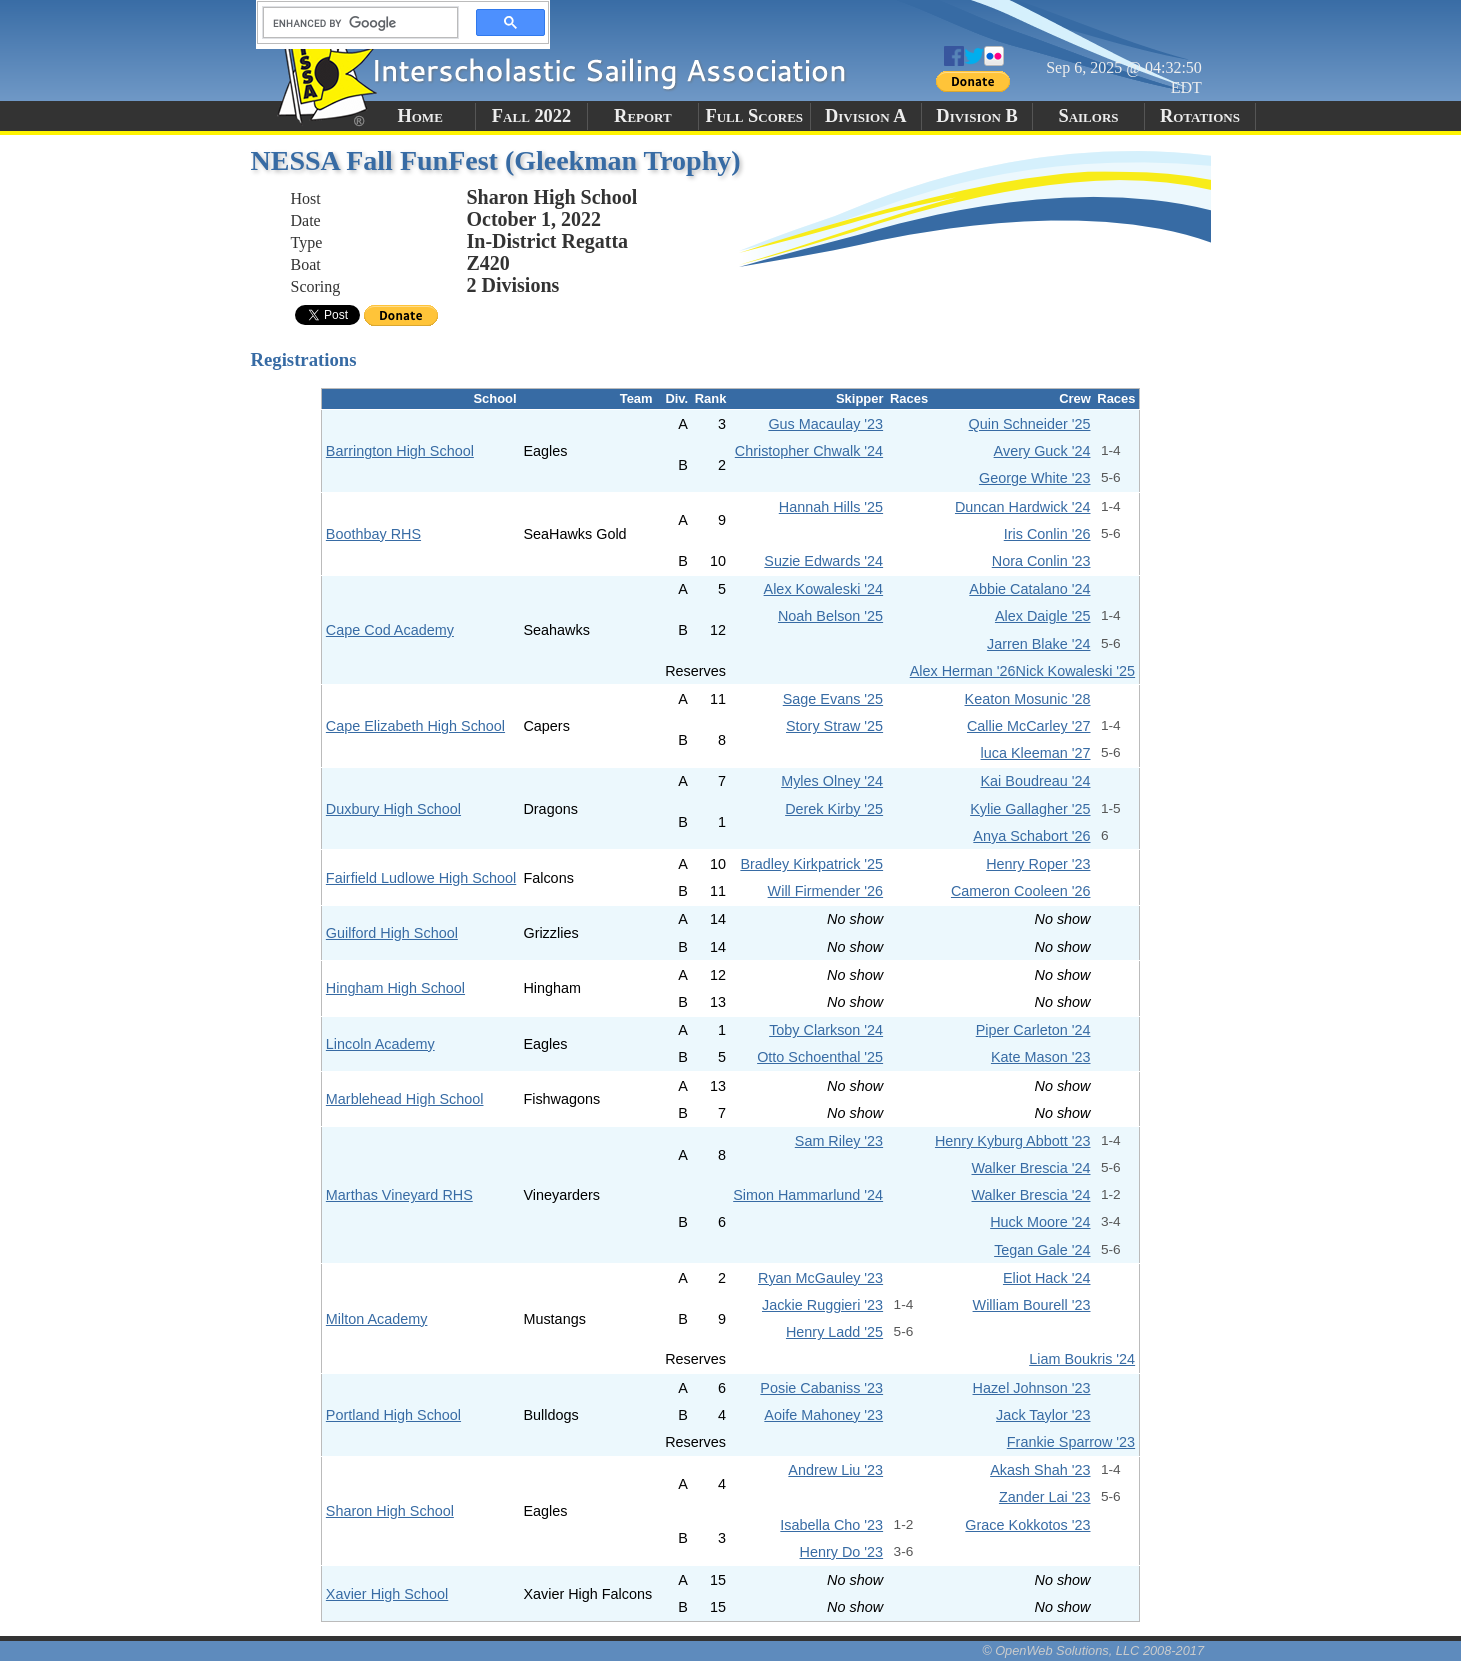 The width and height of the screenshot is (1461, 1661). What do you see at coordinates (643, 116) in the screenshot?
I see `Report` at bounding box center [643, 116].